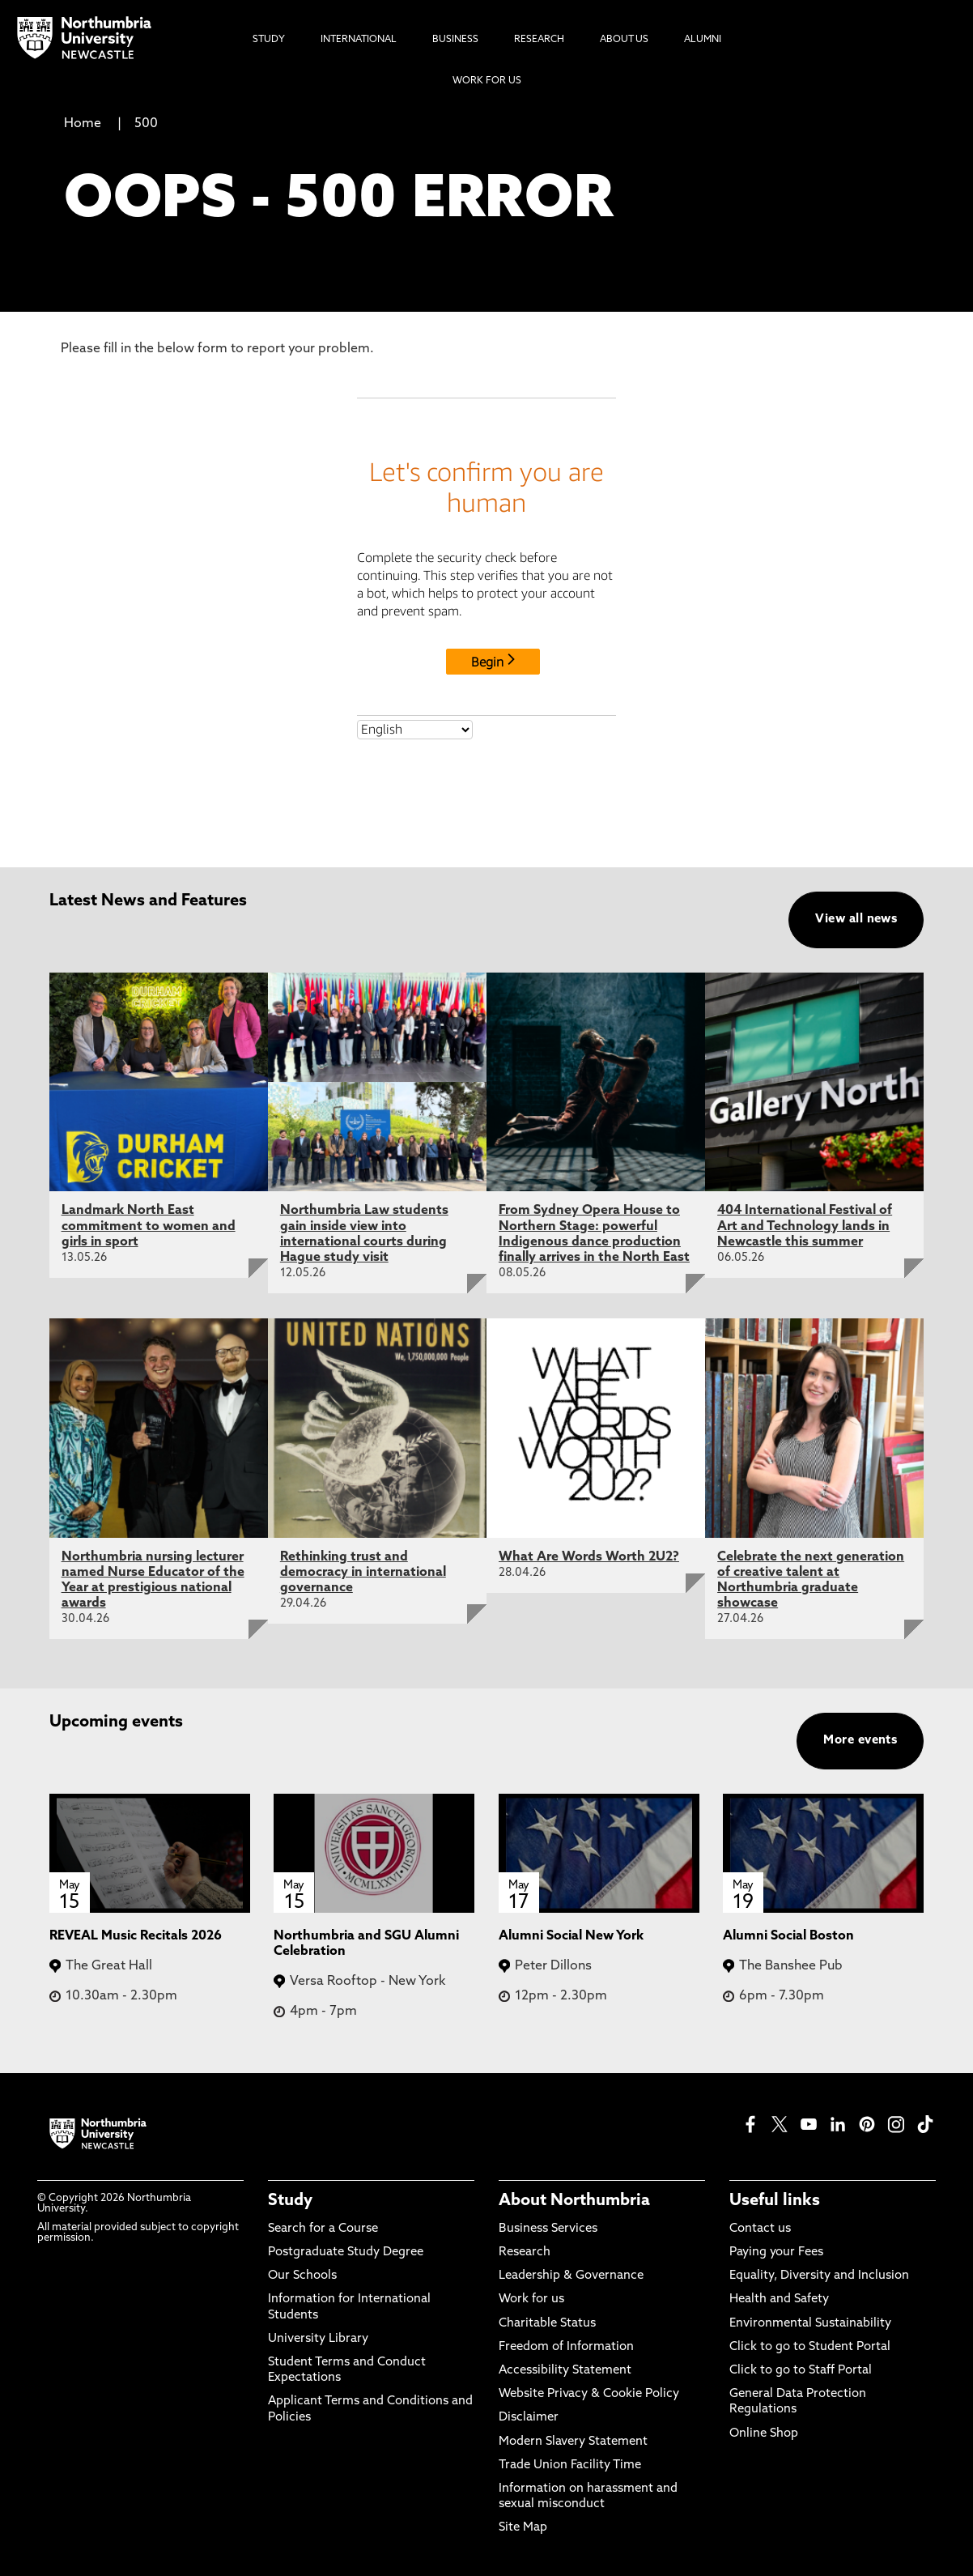 This screenshot has height=2576, width=973. I want to click on Click to go to Staff Portal, so click(800, 2371).